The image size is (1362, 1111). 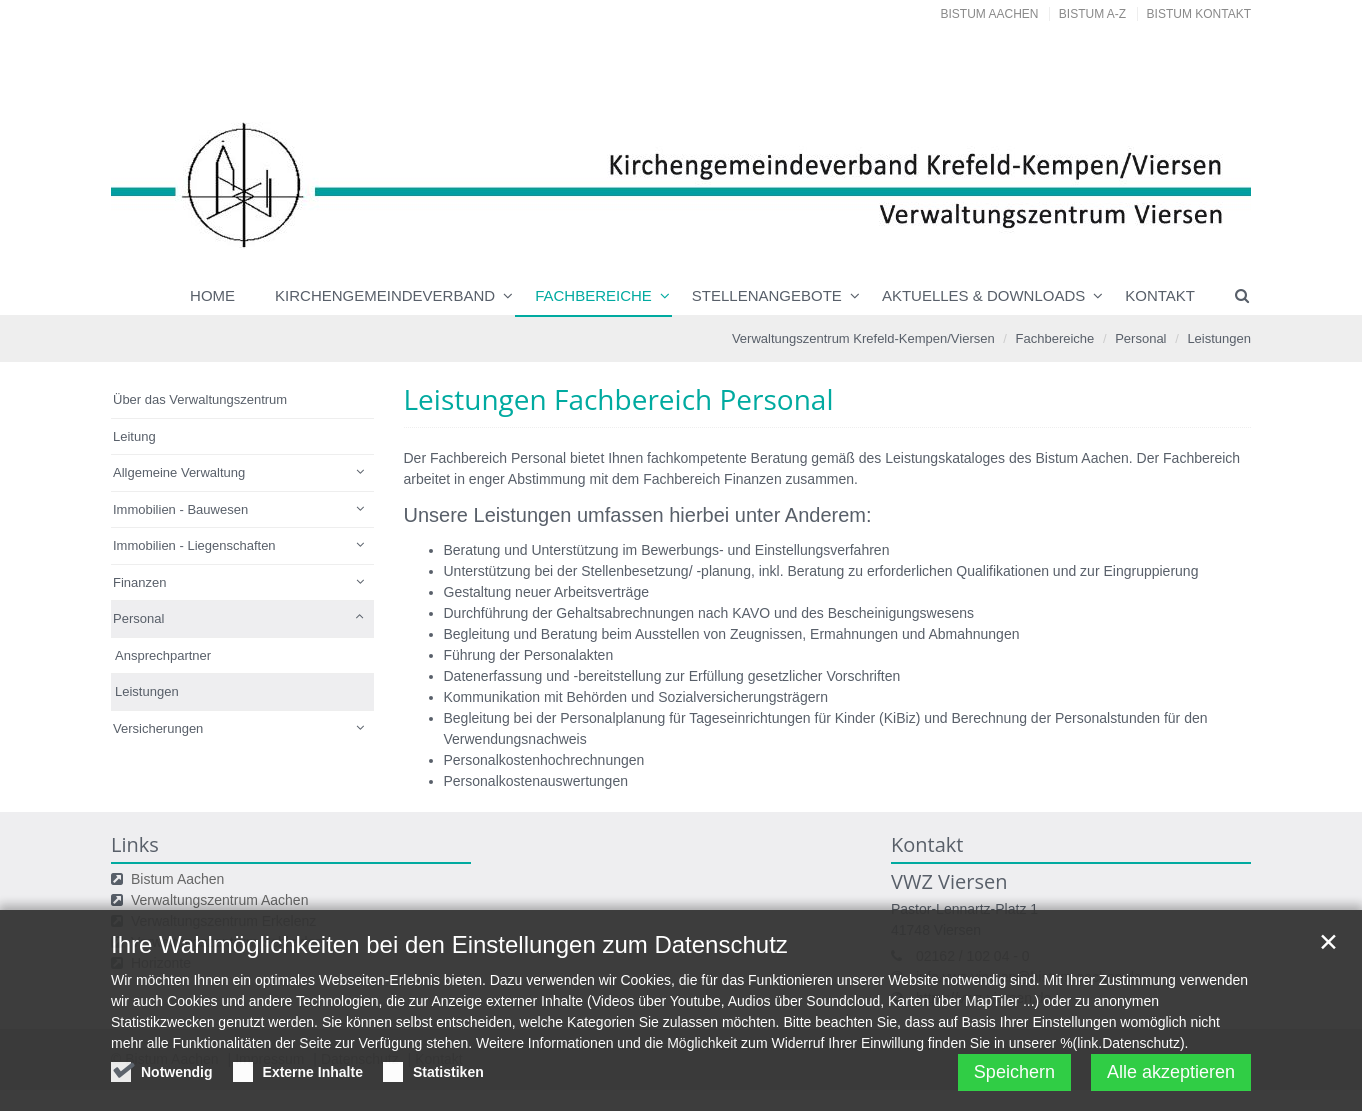 What do you see at coordinates (863, 338) in the screenshot?
I see `Verwaltungszentrum Krefeld-Kempen/Viersen` at bounding box center [863, 338].